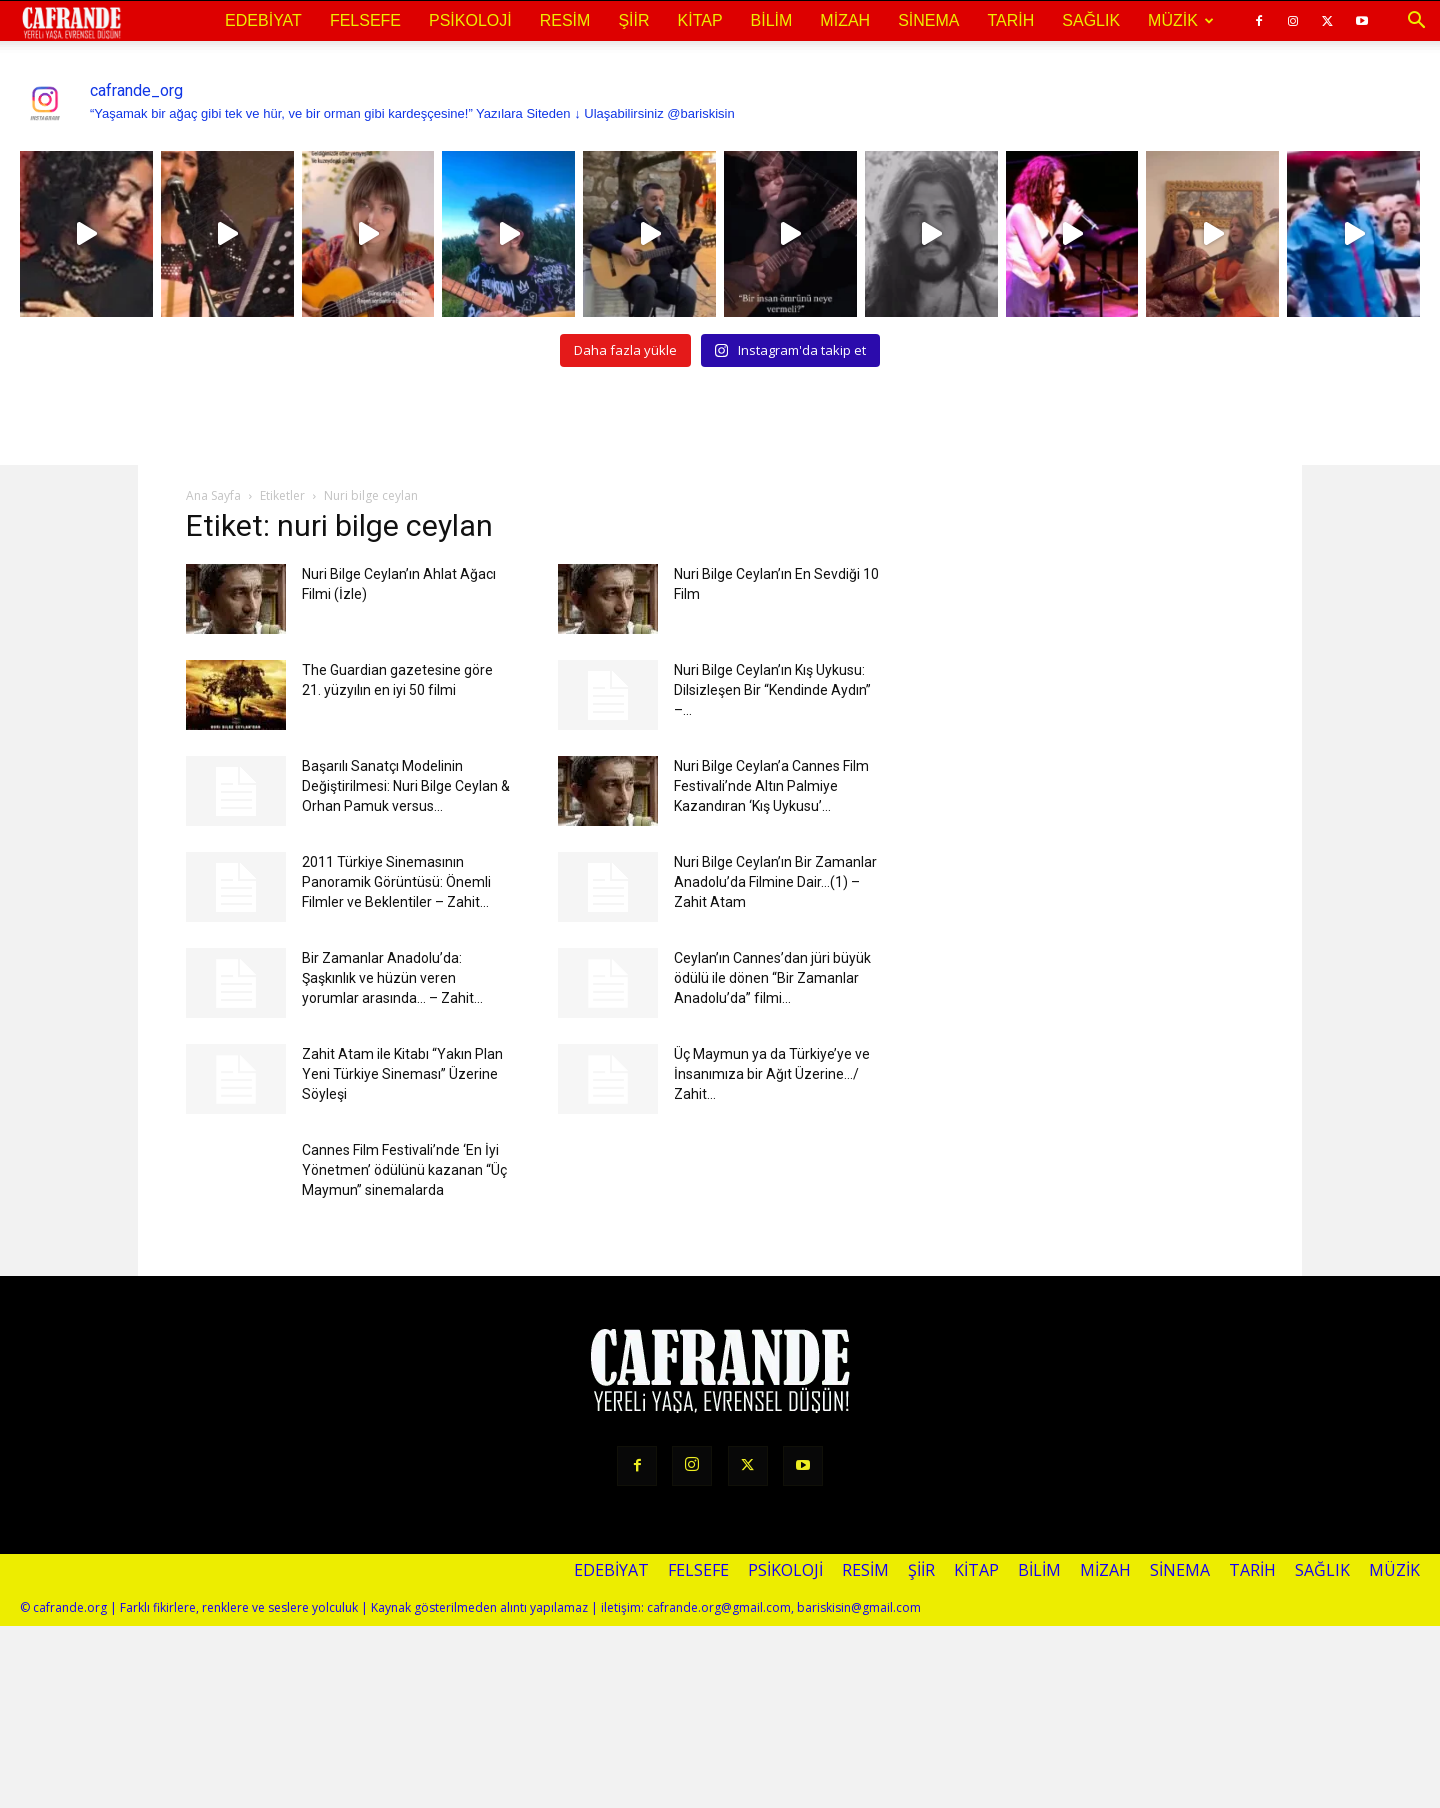 The height and width of the screenshot is (1808, 1440). What do you see at coordinates (928, 20) in the screenshot?
I see `Sinema` at bounding box center [928, 20].